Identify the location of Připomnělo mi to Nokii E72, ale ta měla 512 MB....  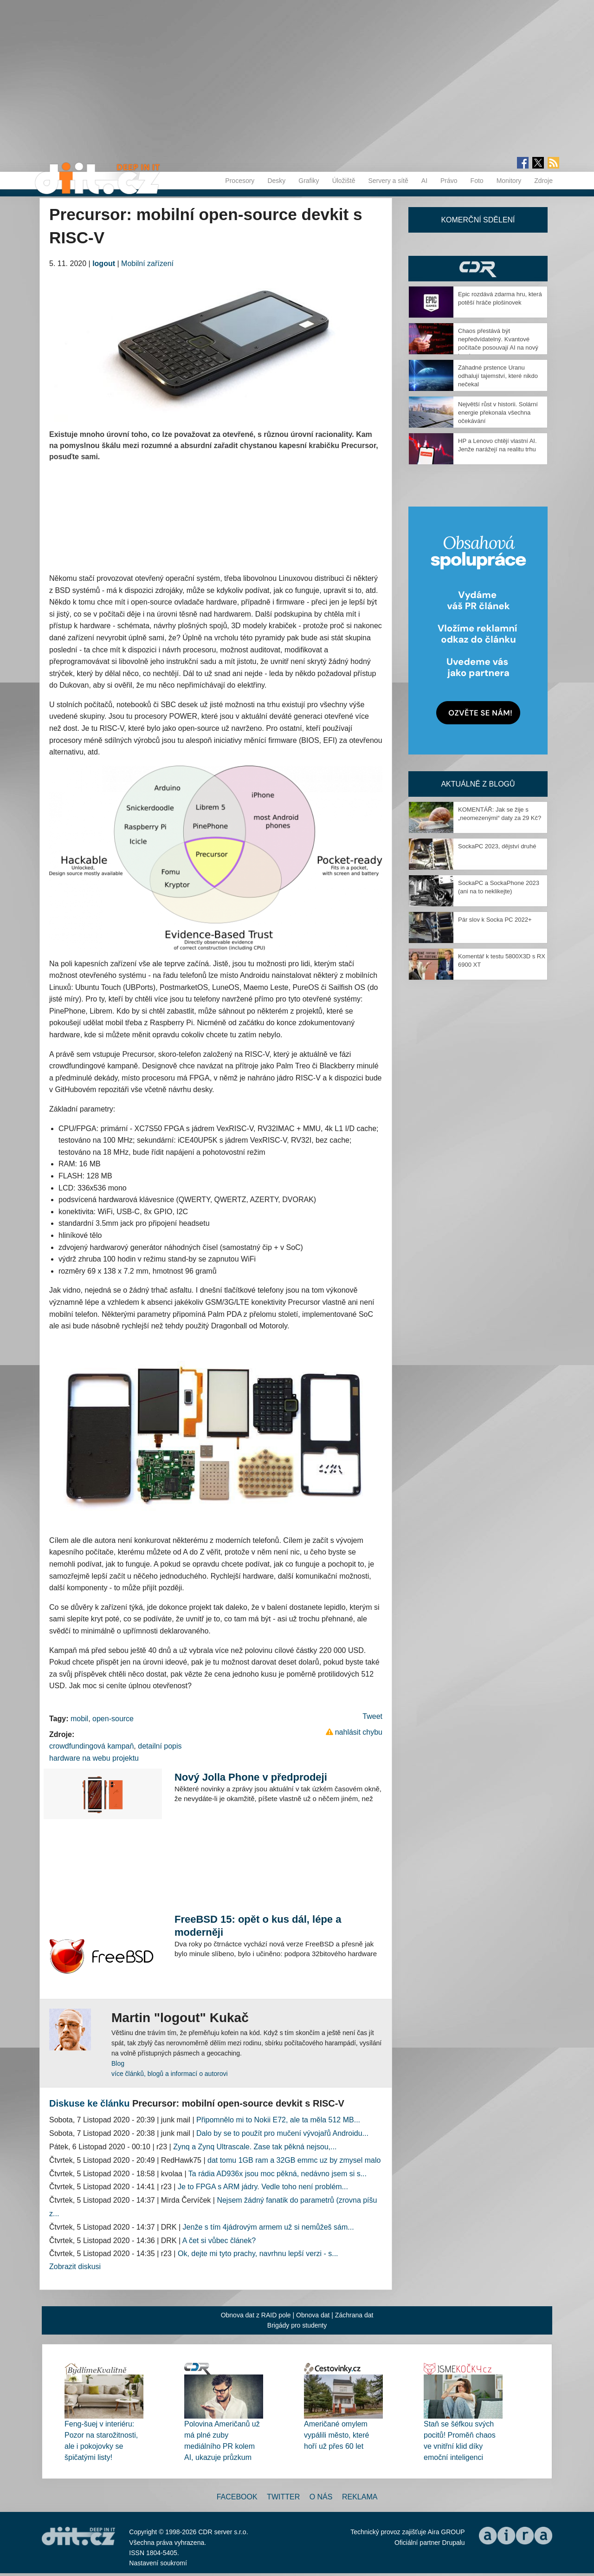
(278, 2120).